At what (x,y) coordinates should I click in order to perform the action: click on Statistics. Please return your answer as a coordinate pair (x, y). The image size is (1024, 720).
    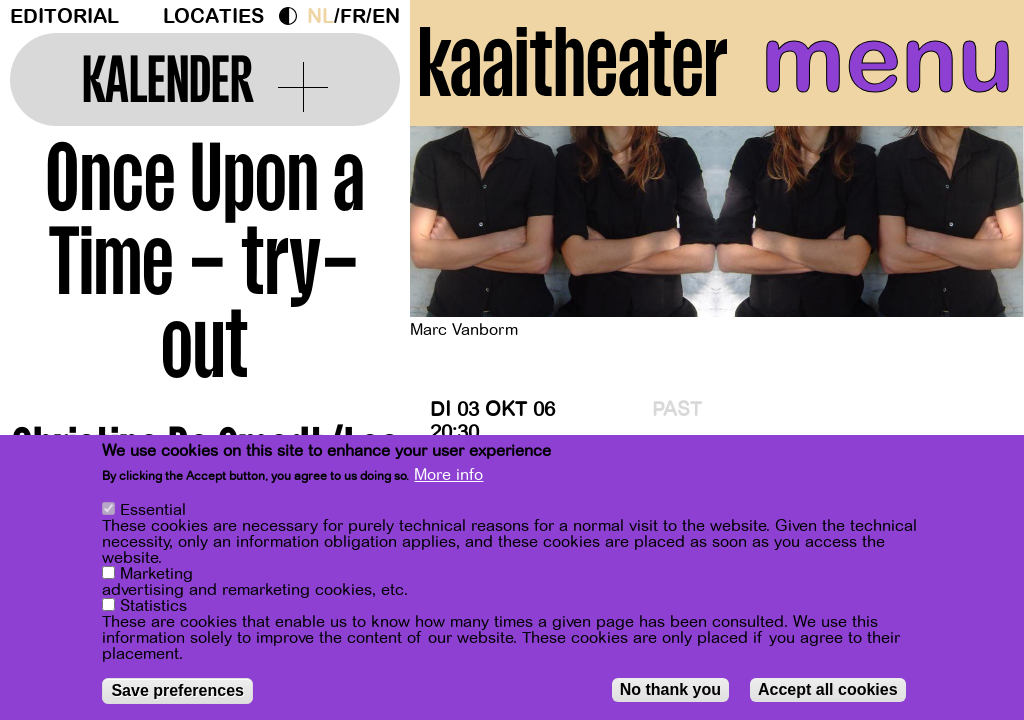
    Looking at the image, I should click on (153, 607).